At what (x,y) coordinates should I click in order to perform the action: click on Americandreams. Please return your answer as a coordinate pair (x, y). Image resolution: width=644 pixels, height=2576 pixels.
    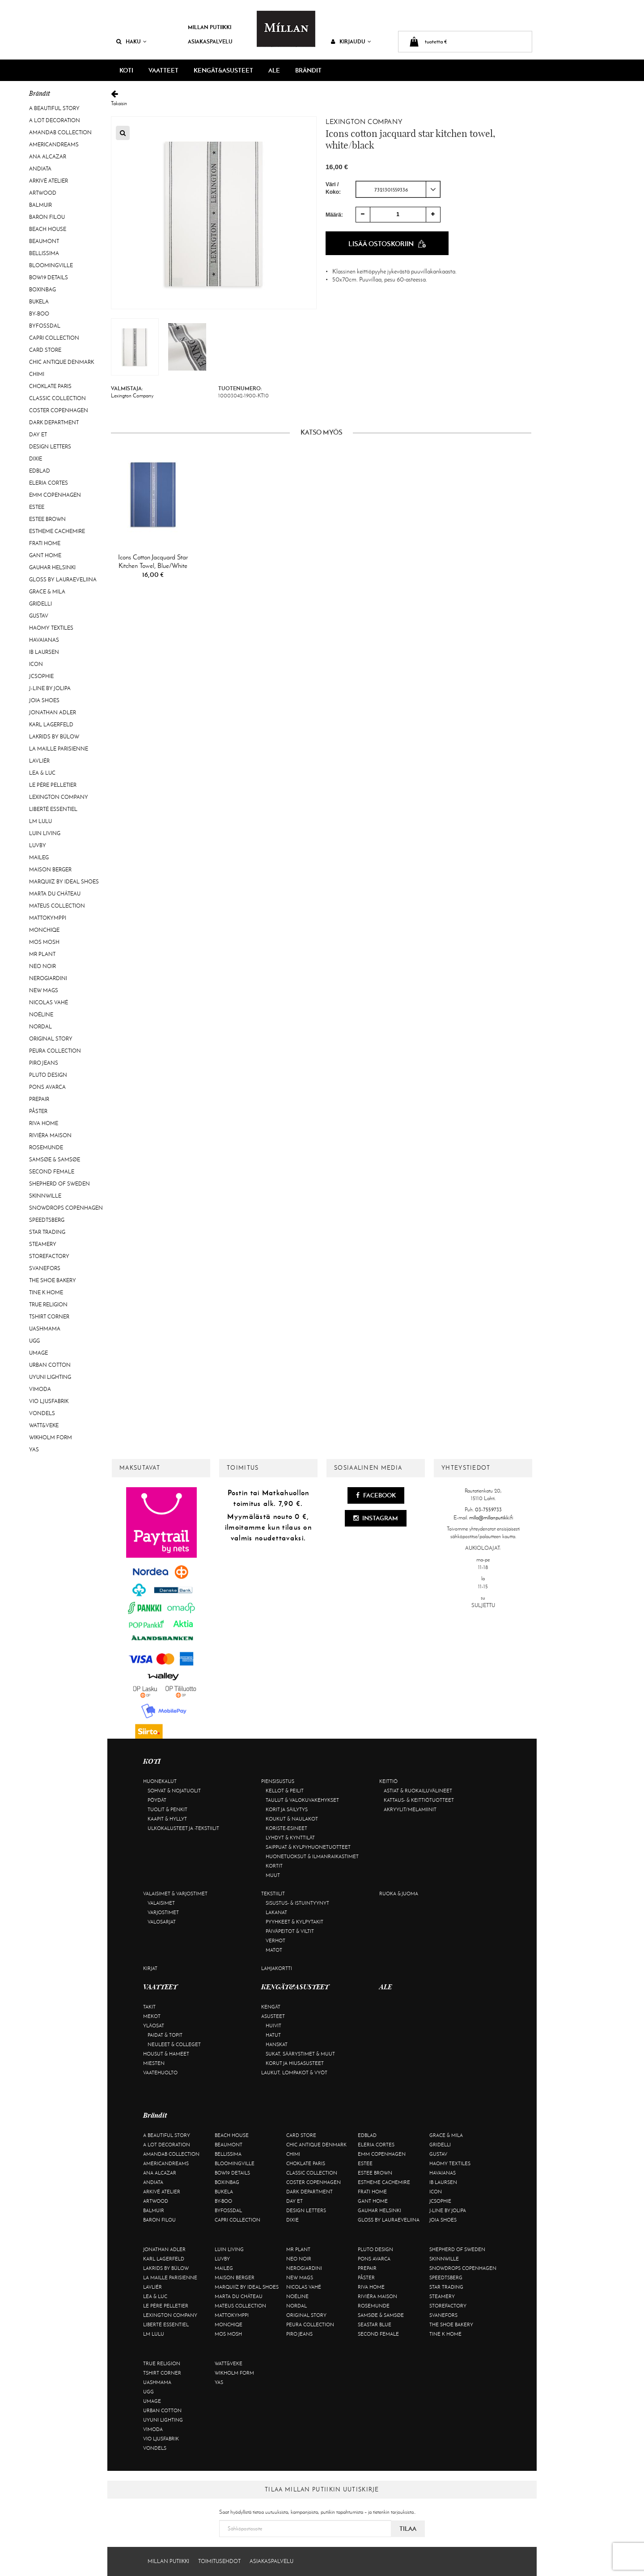
    Looking at the image, I should click on (54, 144).